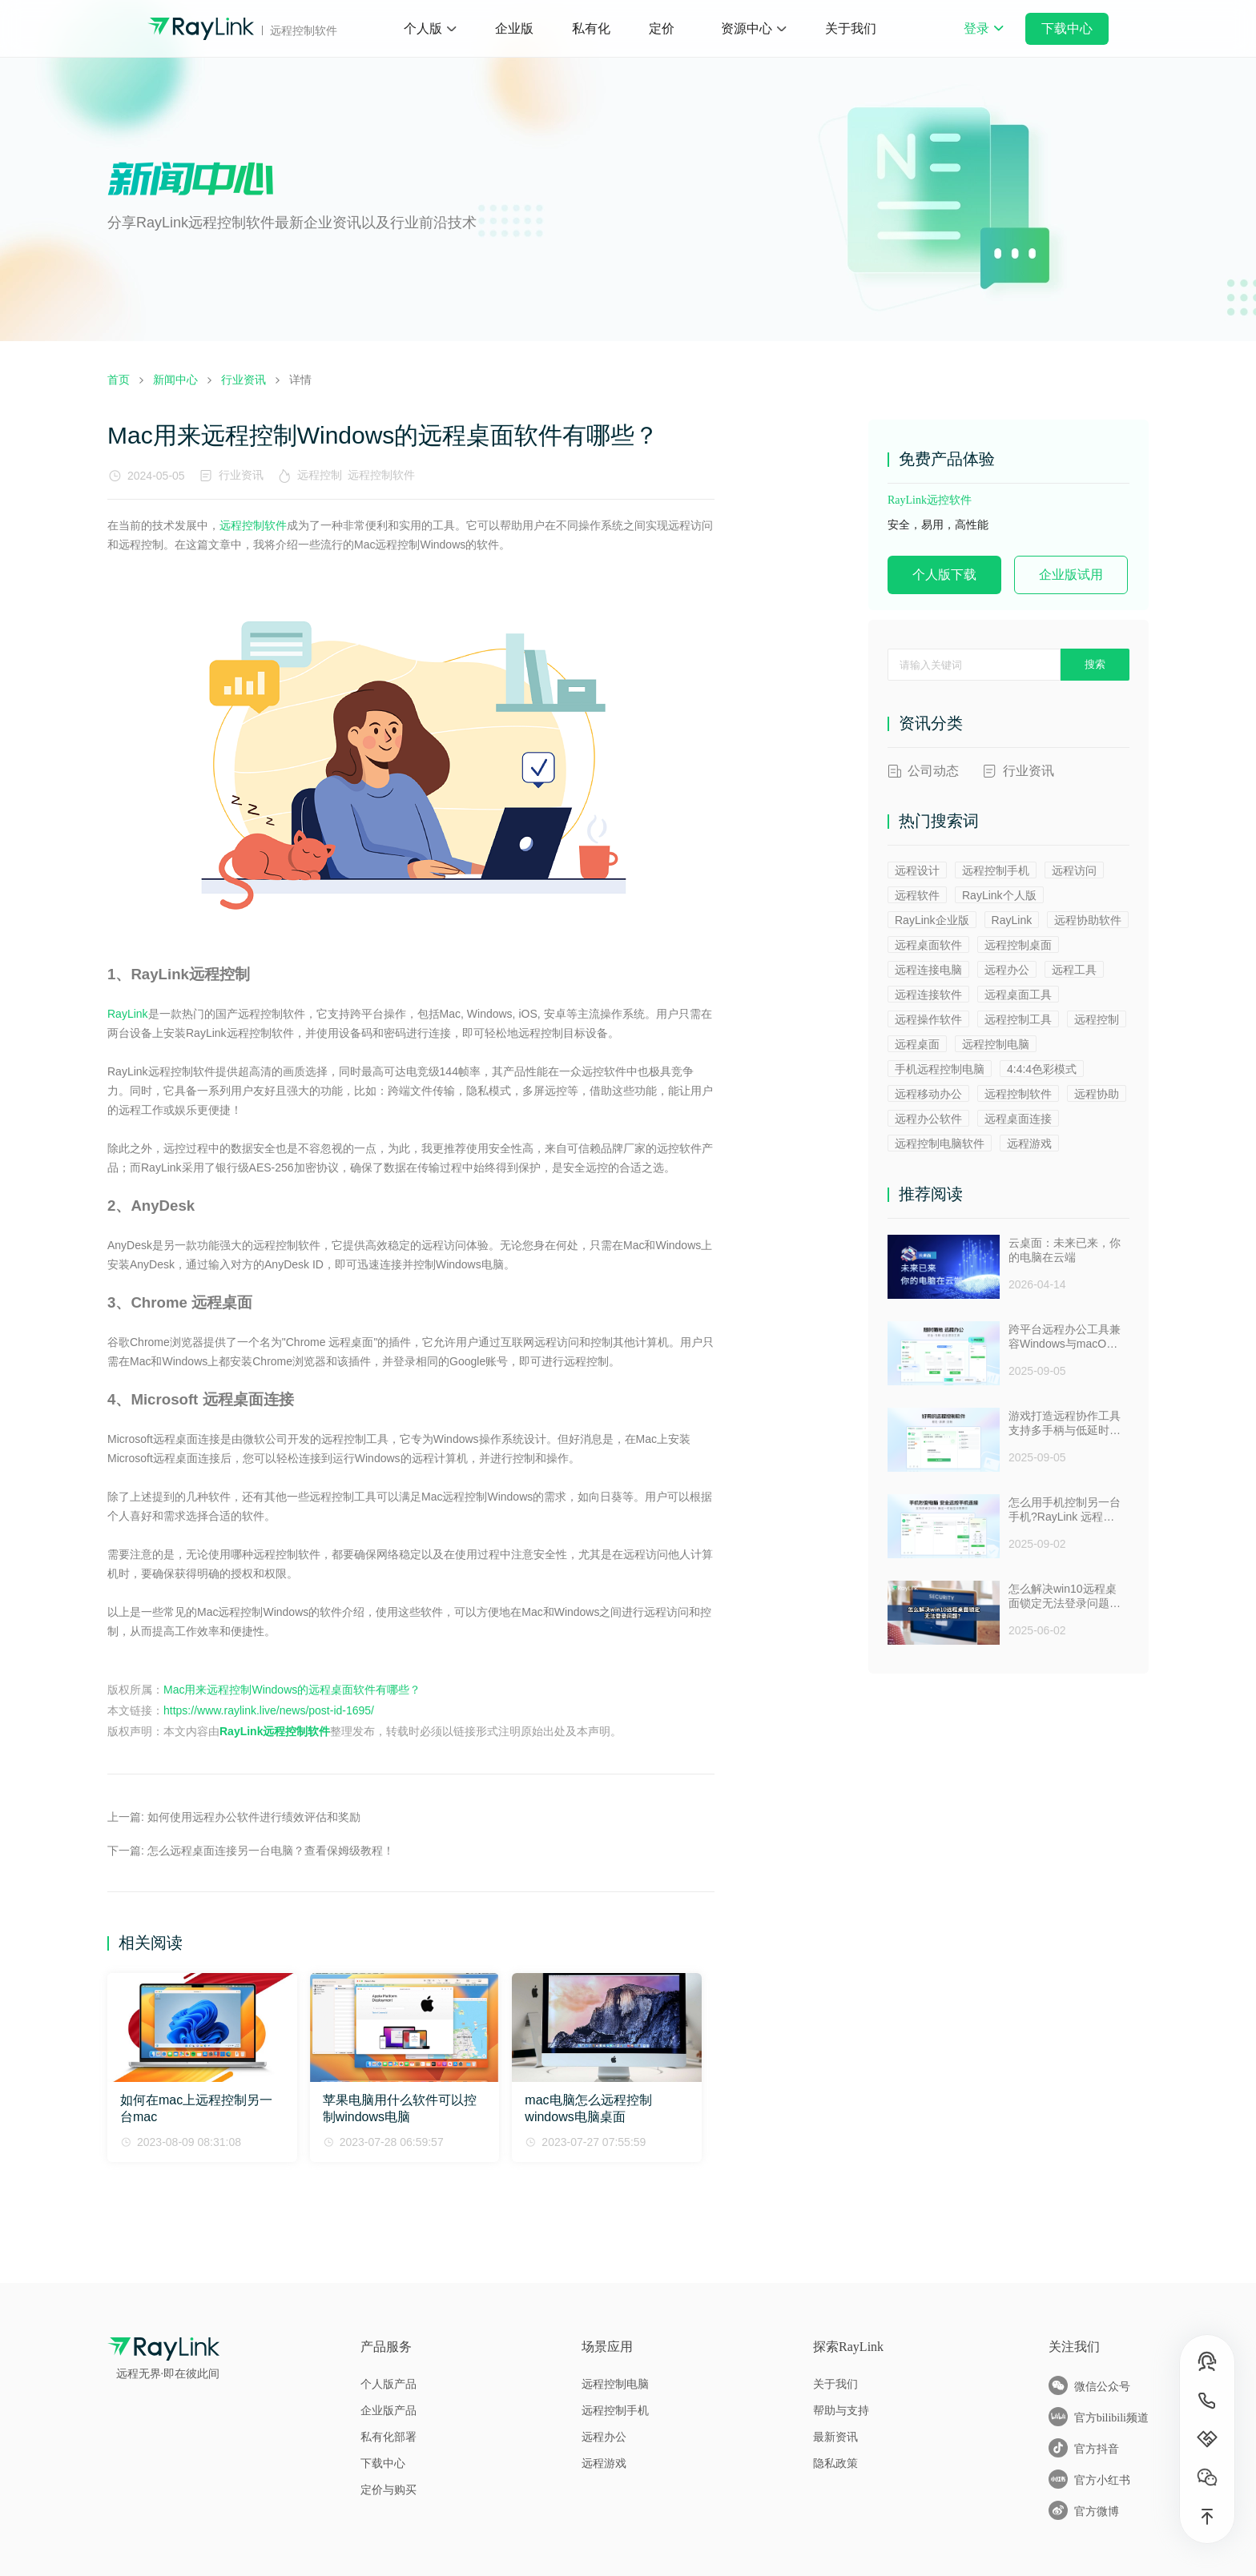 The image size is (1256, 2576). I want to click on 远程连接电脑, so click(928, 969).